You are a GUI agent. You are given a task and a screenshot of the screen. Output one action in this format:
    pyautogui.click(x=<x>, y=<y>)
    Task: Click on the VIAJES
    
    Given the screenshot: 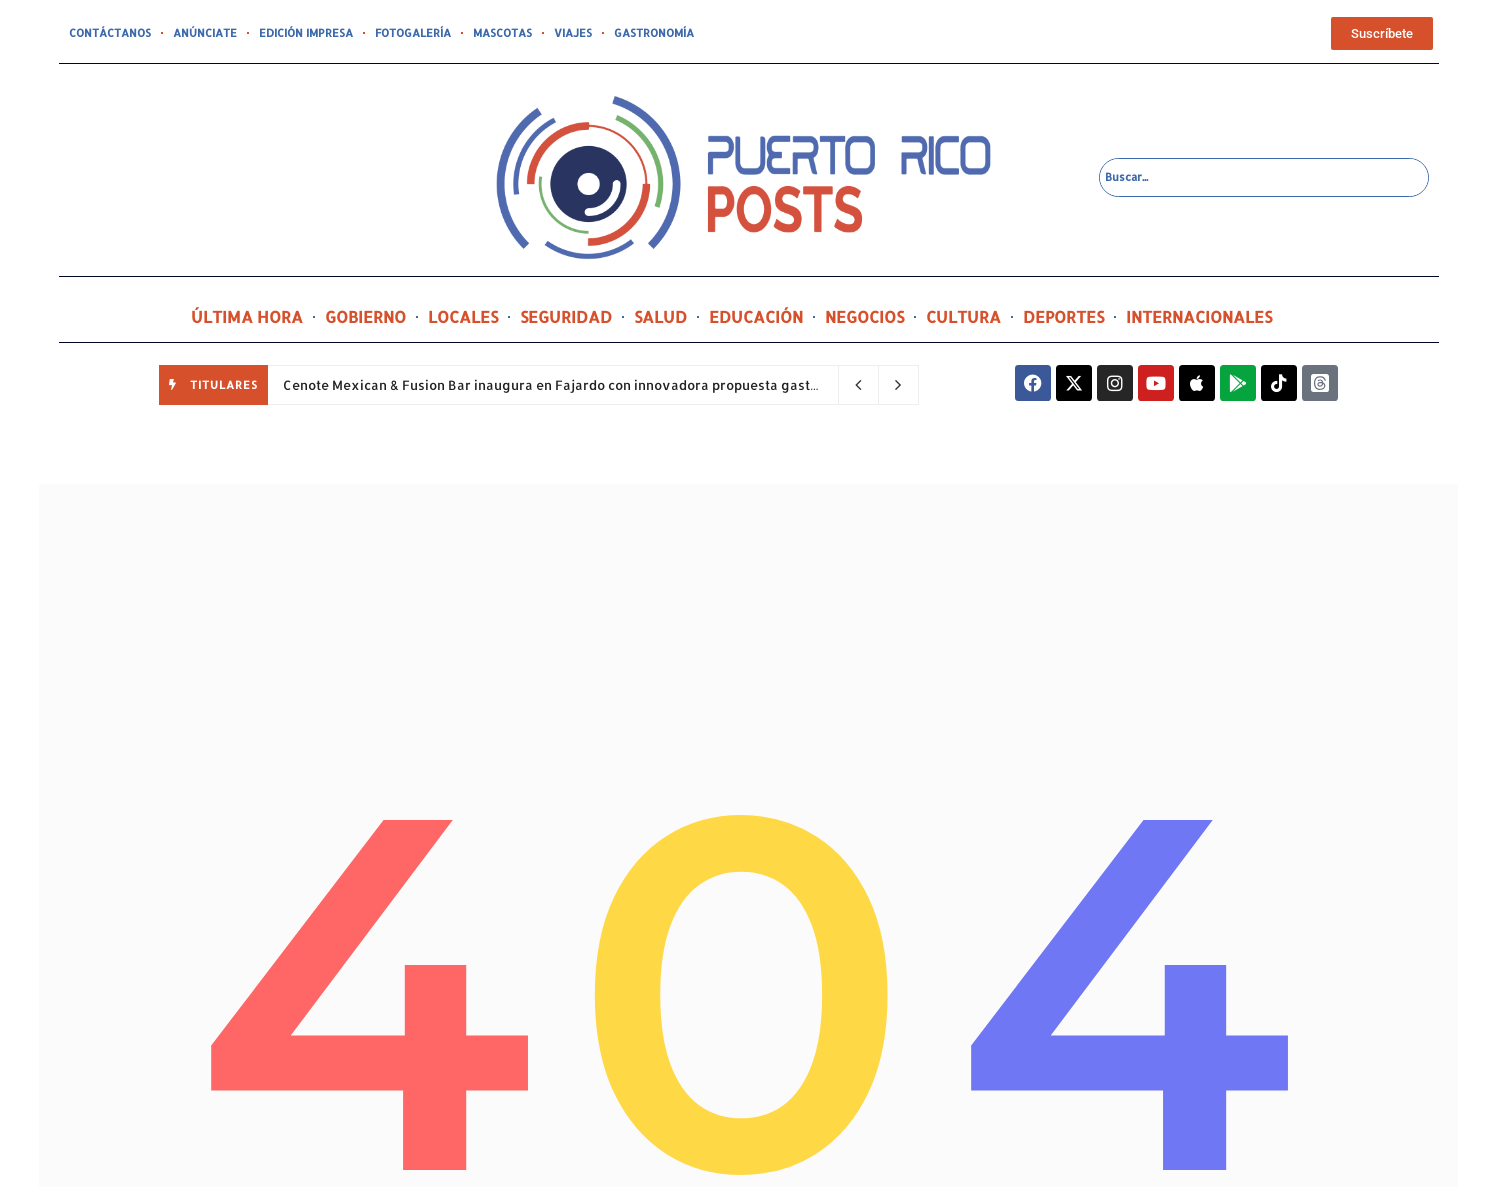 What is the action you would take?
    pyautogui.click(x=573, y=33)
    